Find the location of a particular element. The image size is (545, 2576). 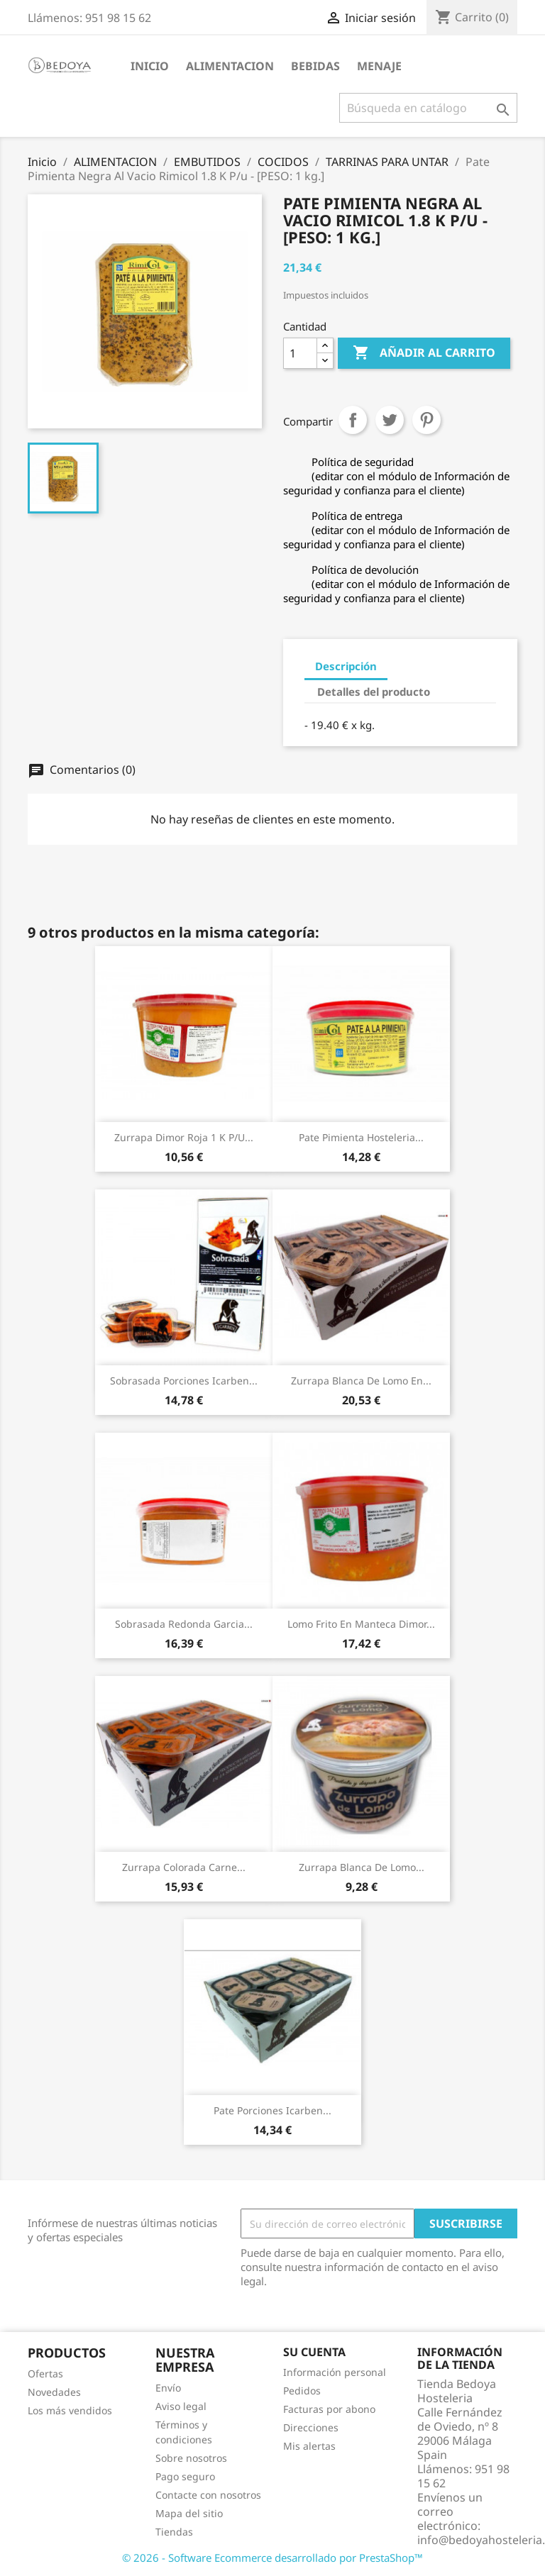

Novedades is located at coordinates (54, 2392).